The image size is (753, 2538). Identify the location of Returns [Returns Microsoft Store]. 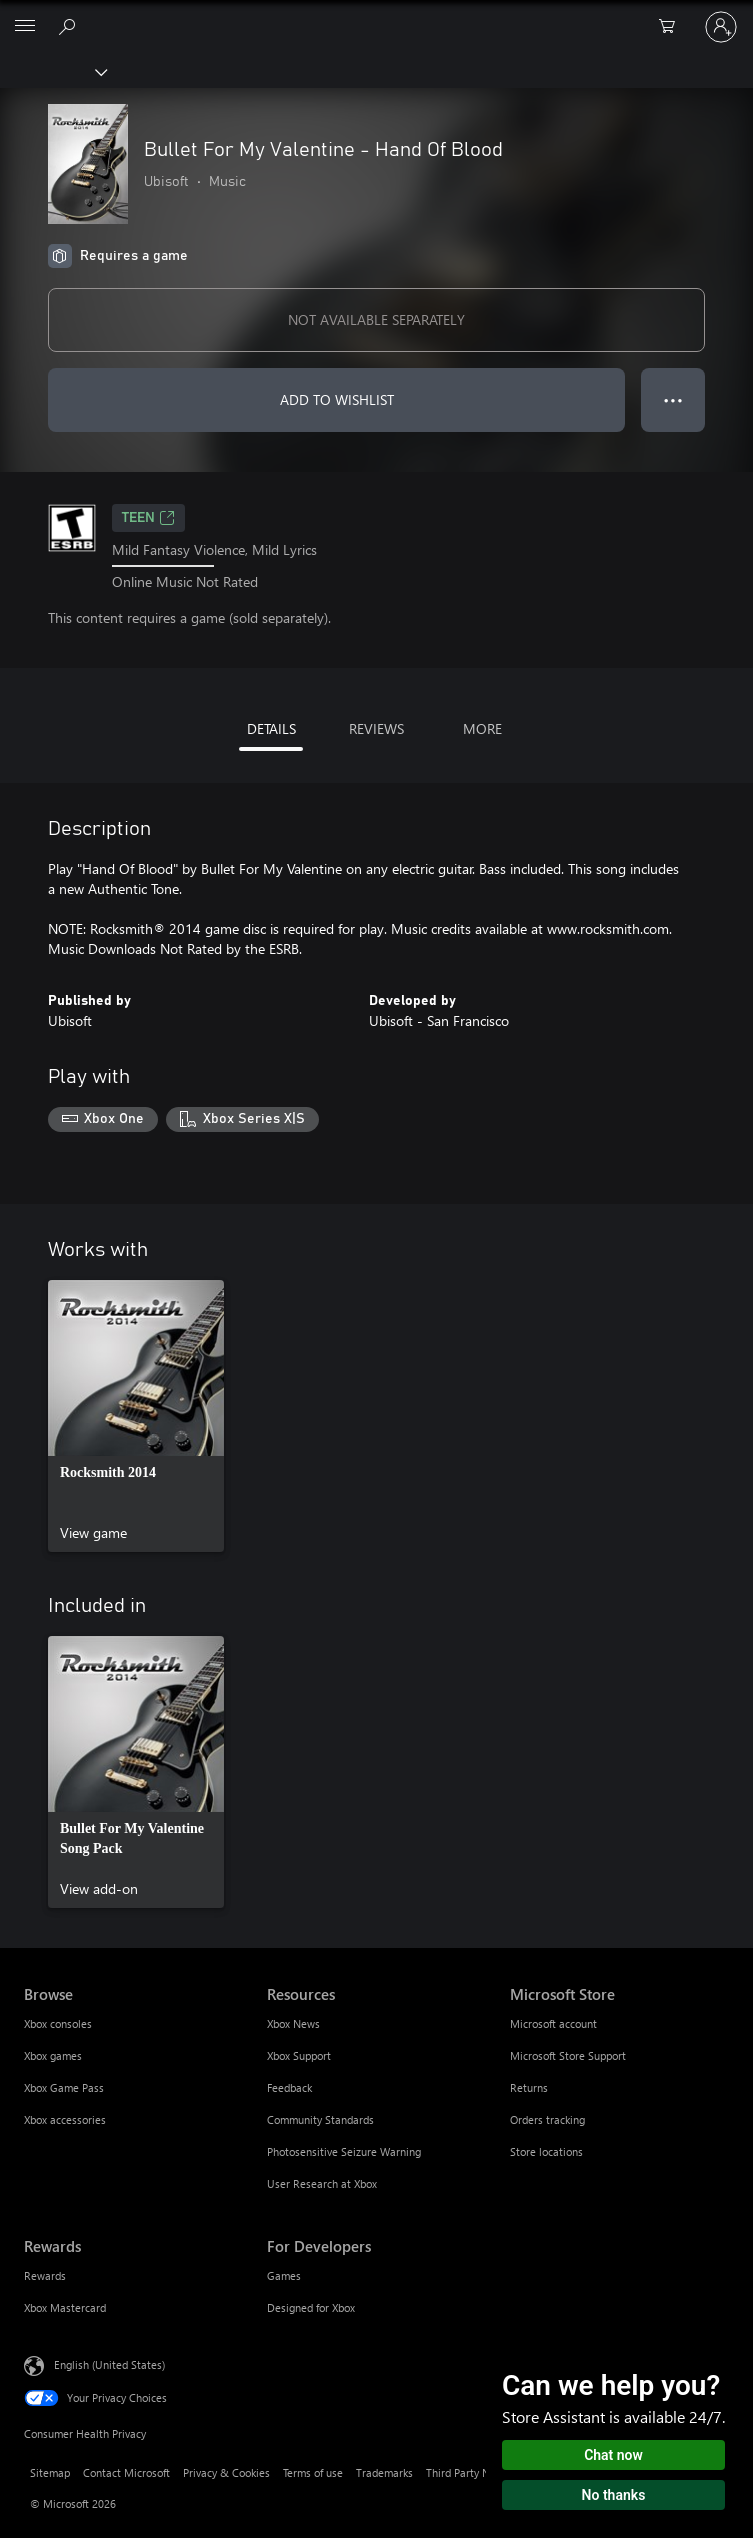
(529, 2087).